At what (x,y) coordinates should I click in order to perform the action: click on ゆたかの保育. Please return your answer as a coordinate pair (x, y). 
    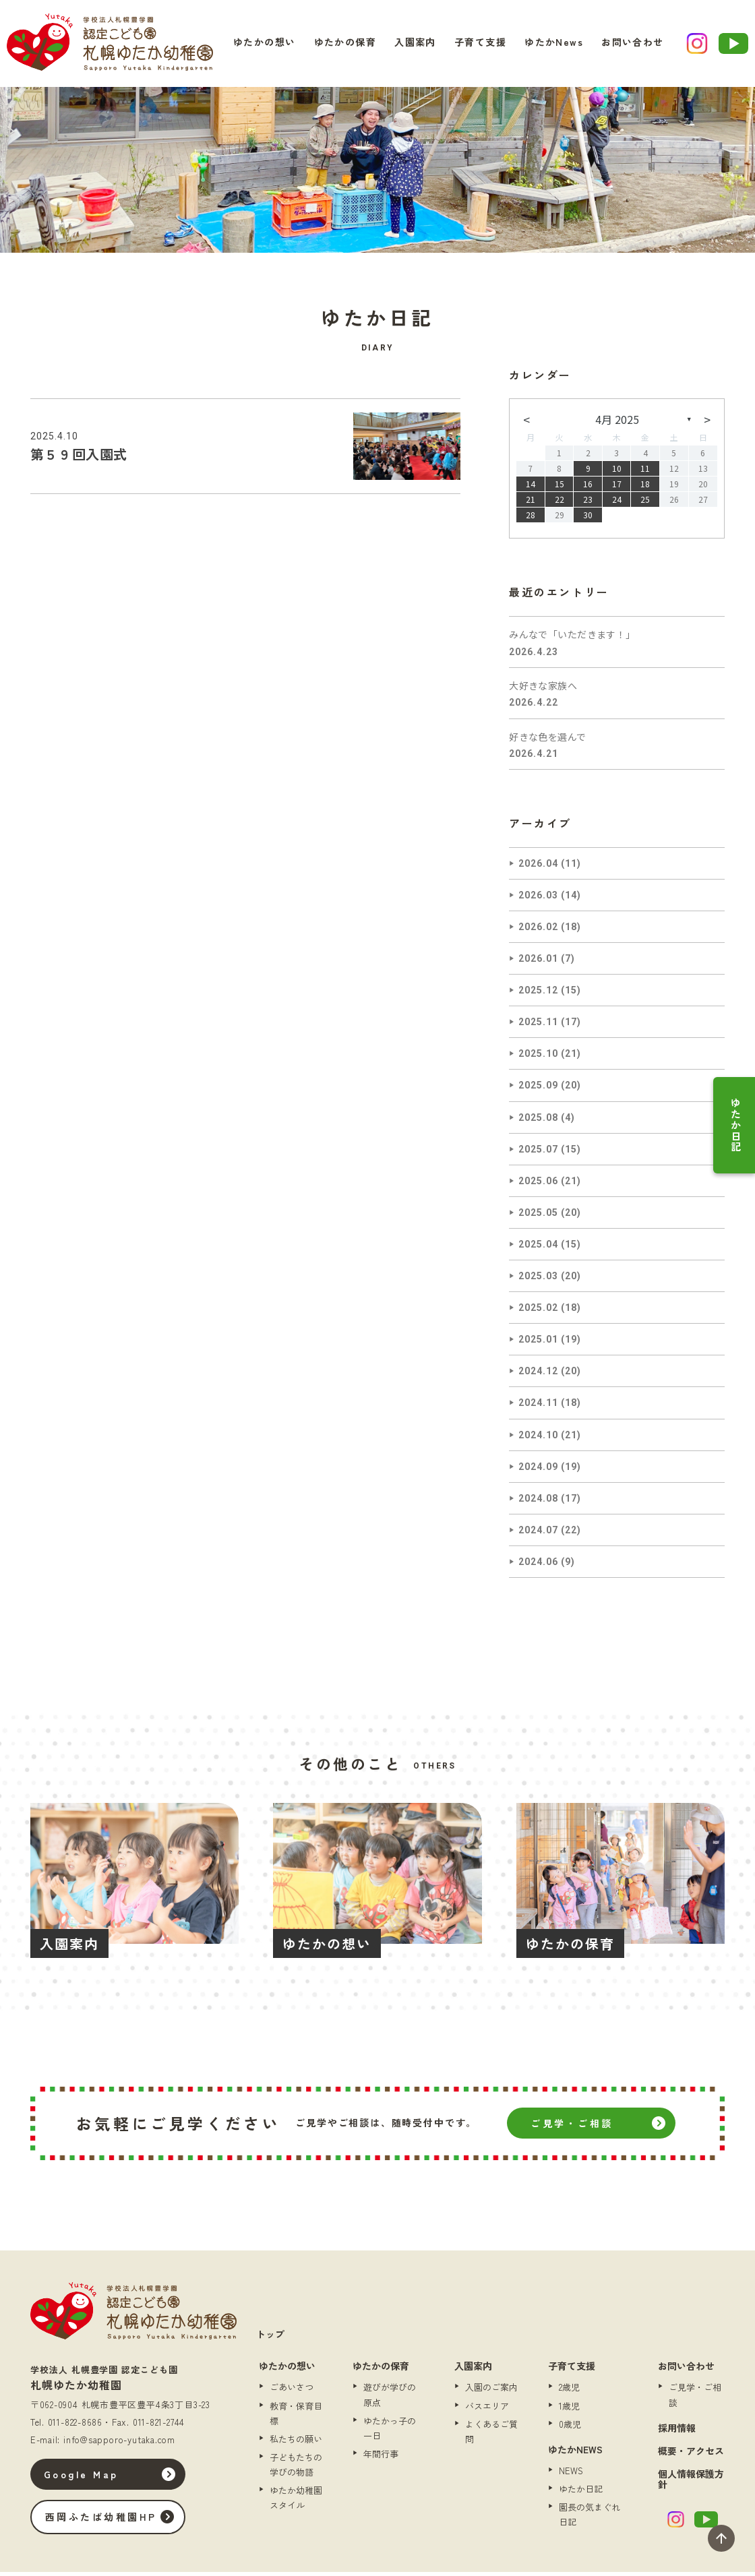
    Looking at the image, I should click on (359, 45).